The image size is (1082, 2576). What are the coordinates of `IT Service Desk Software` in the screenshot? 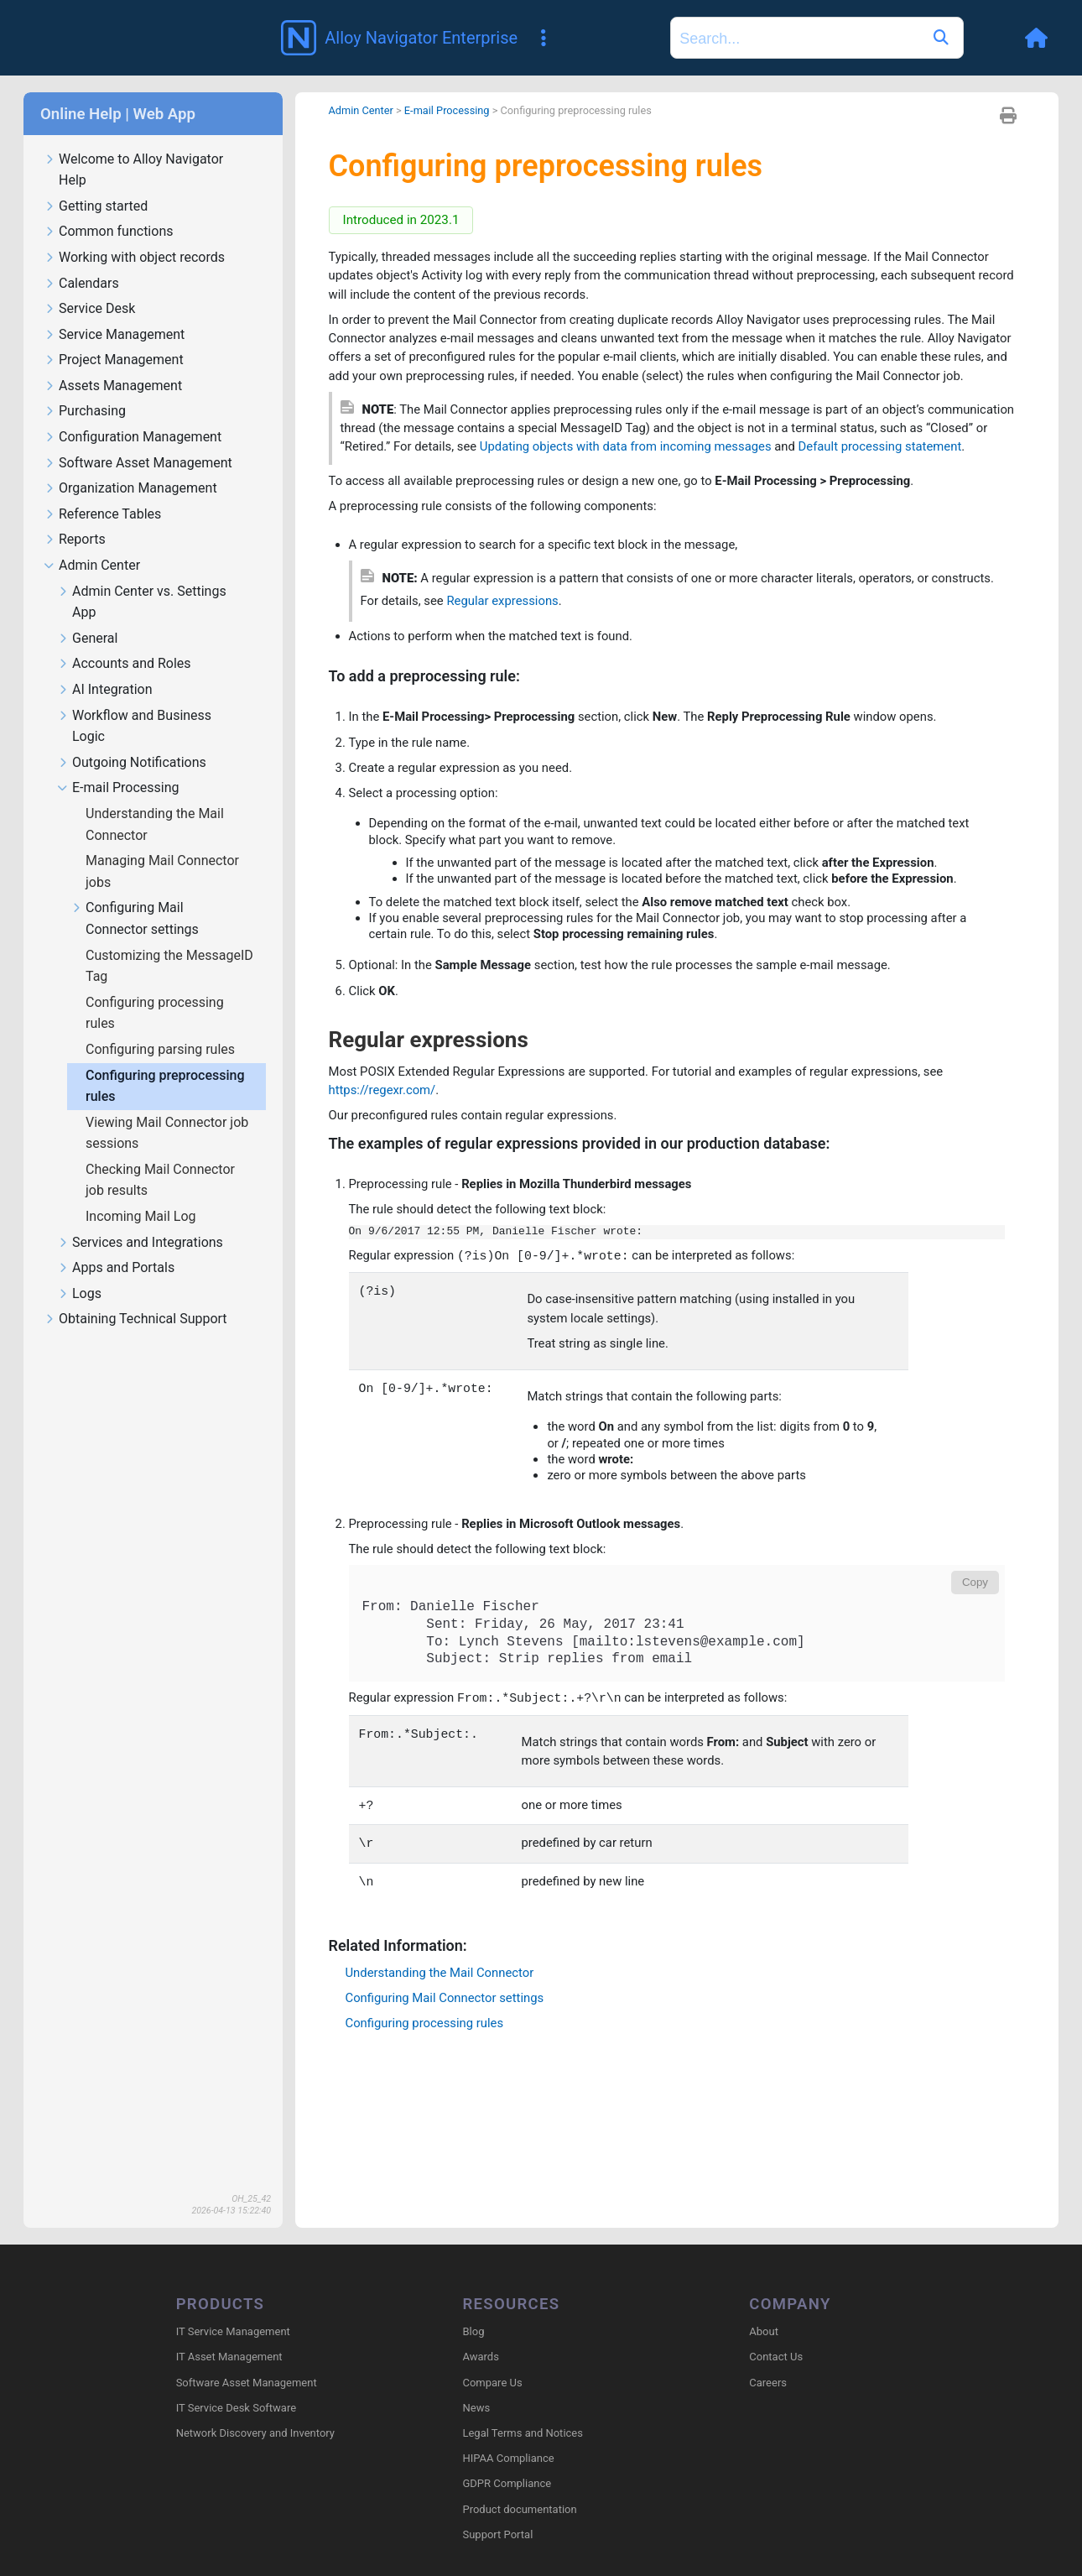 It's located at (236, 2386).